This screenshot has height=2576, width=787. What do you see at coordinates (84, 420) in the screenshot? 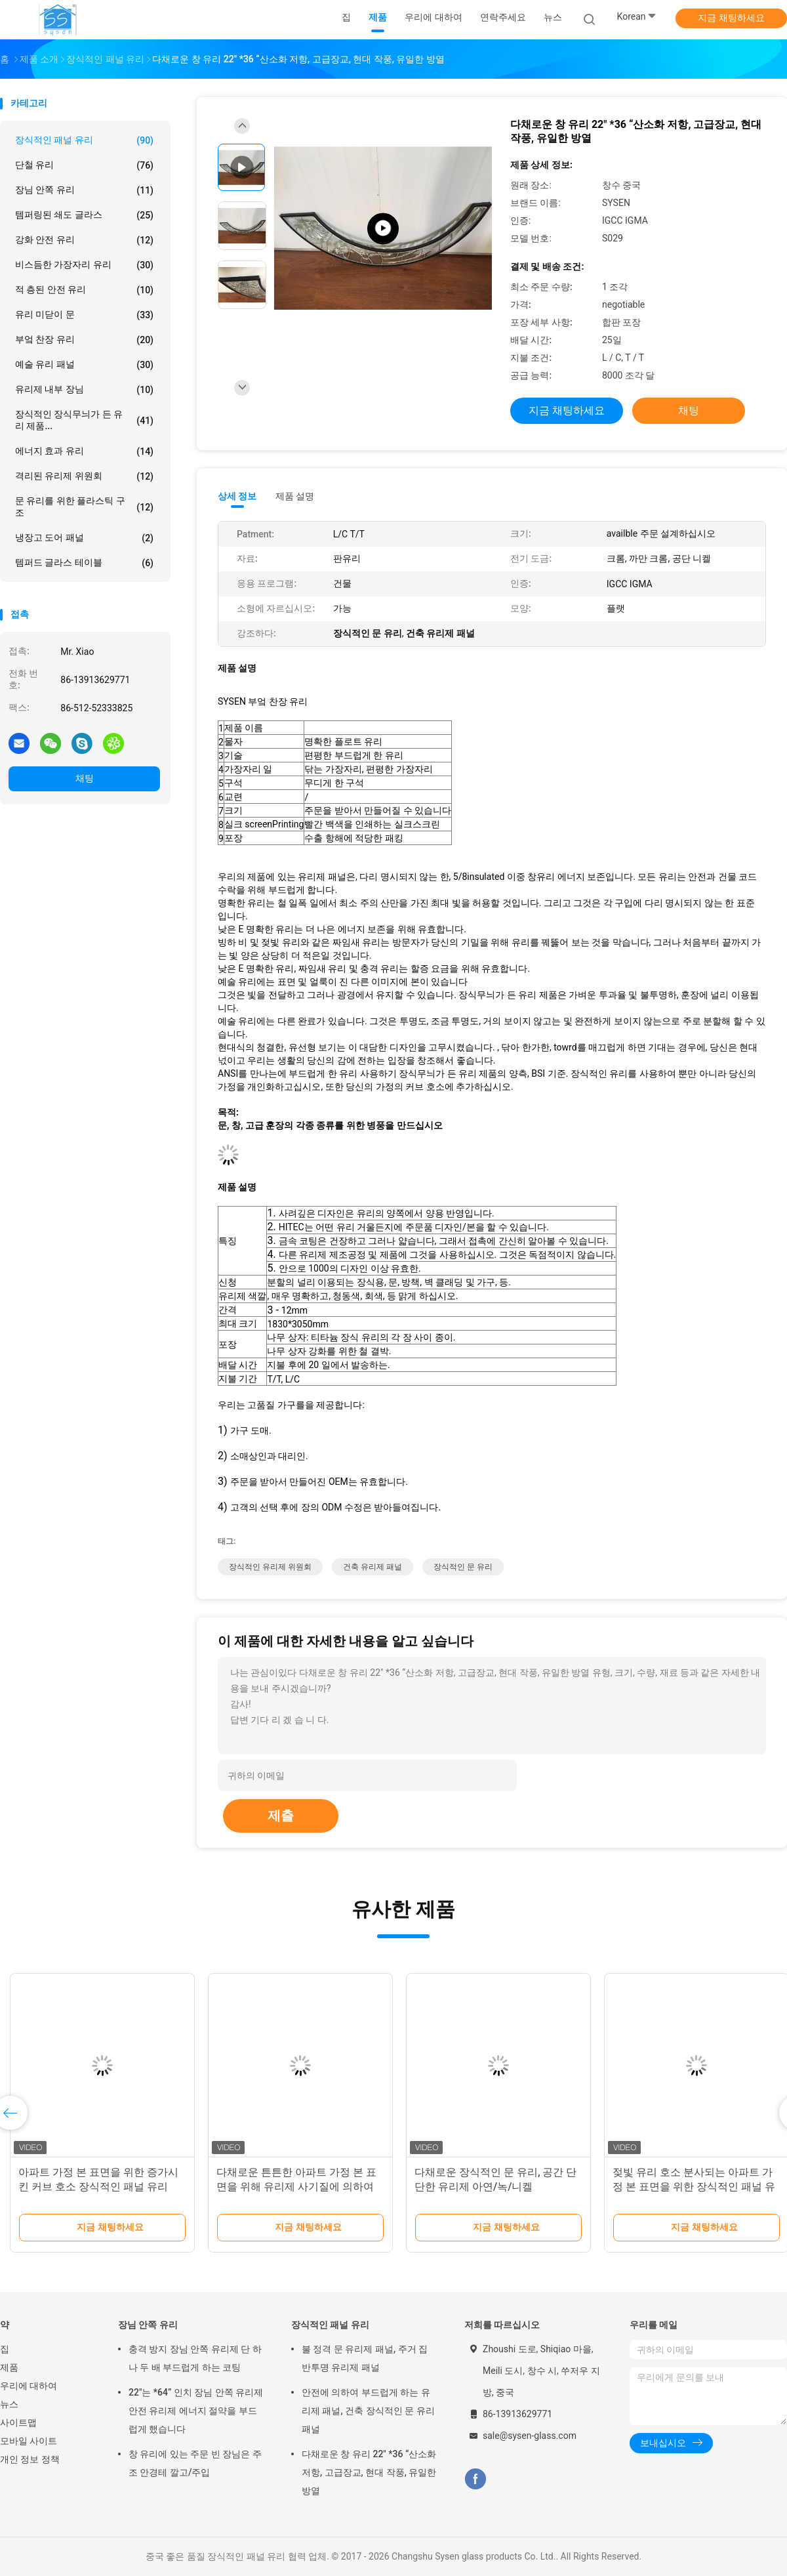
I see `장식적인 장식무늬가 든 유리 제품...` at bounding box center [84, 420].